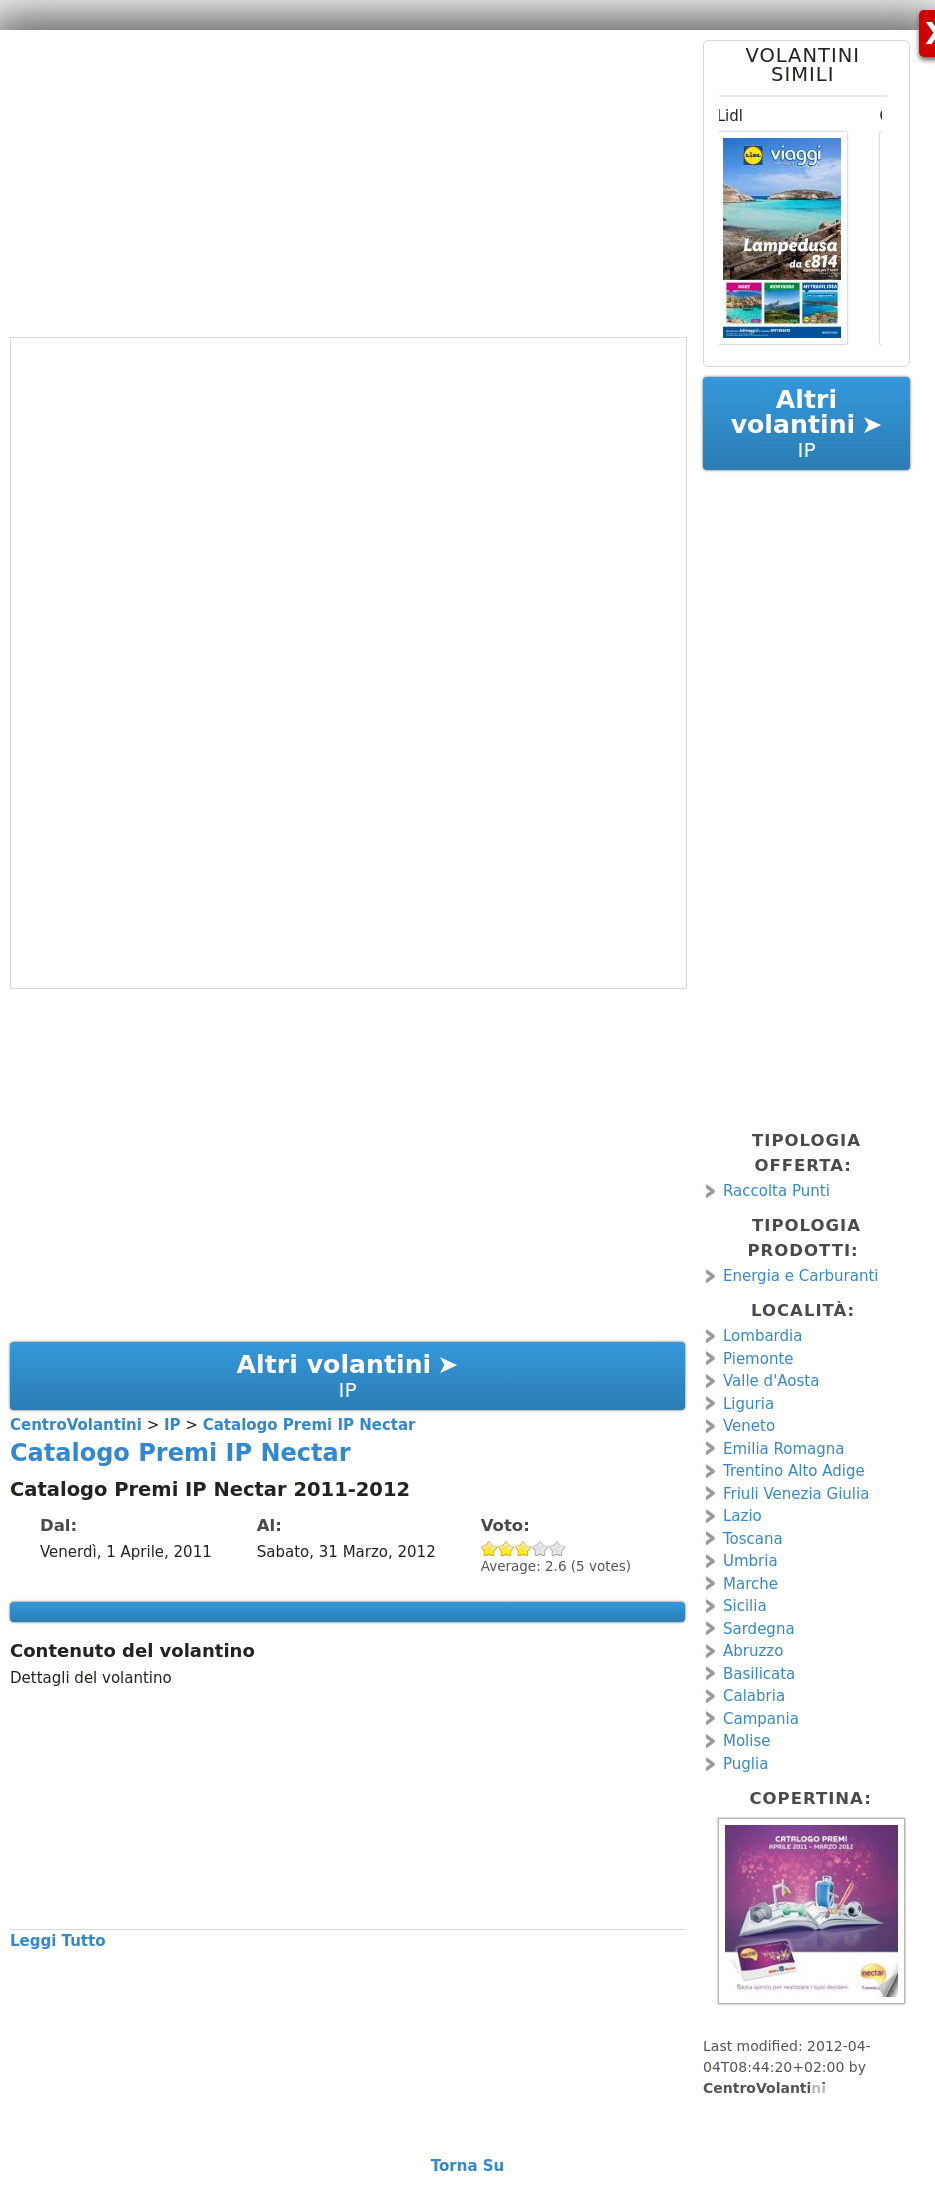  What do you see at coordinates (747, 1741) in the screenshot?
I see `Molise` at bounding box center [747, 1741].